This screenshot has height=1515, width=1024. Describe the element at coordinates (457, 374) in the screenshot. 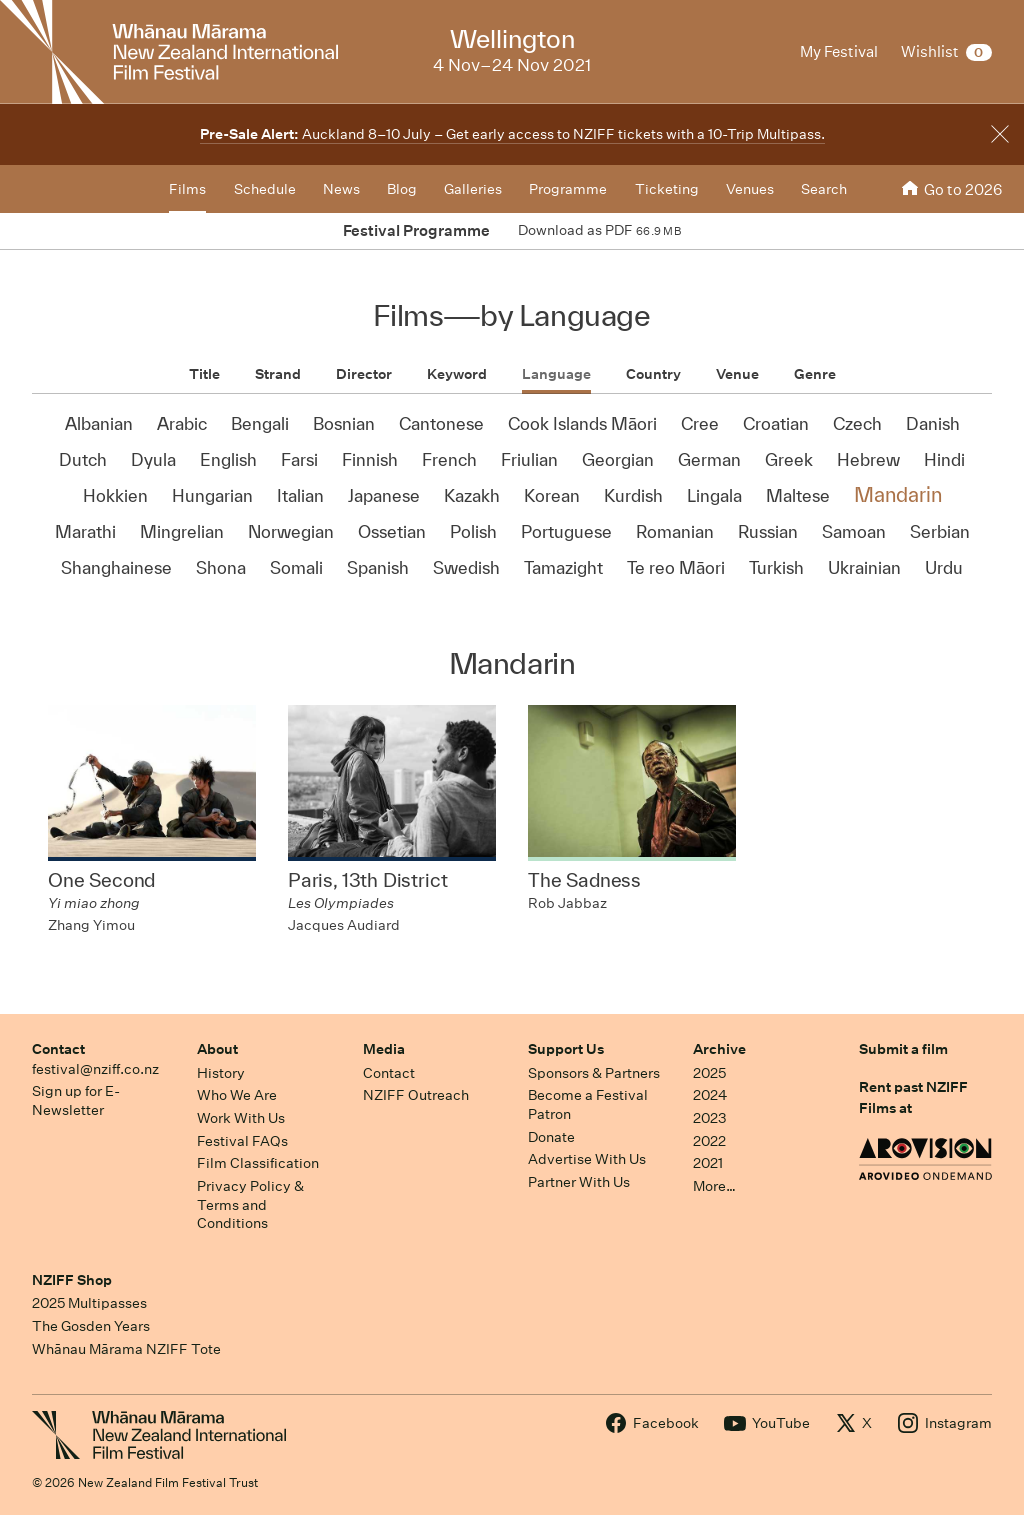

I see `Keyword` at that location.